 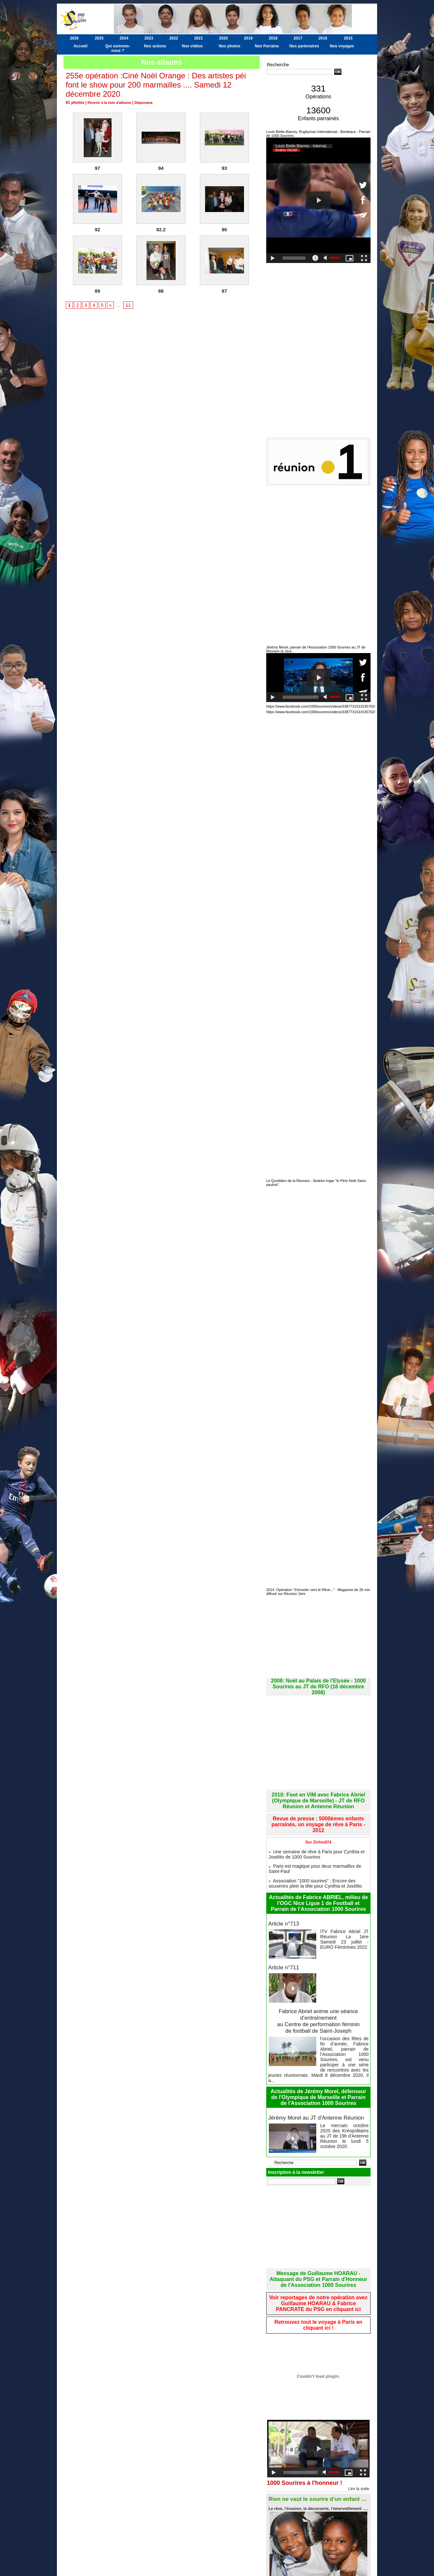 What do you see at coordinates (304, 46) in the screenshot?
I see `Nos partenaires` at bounding box center [304, 46].